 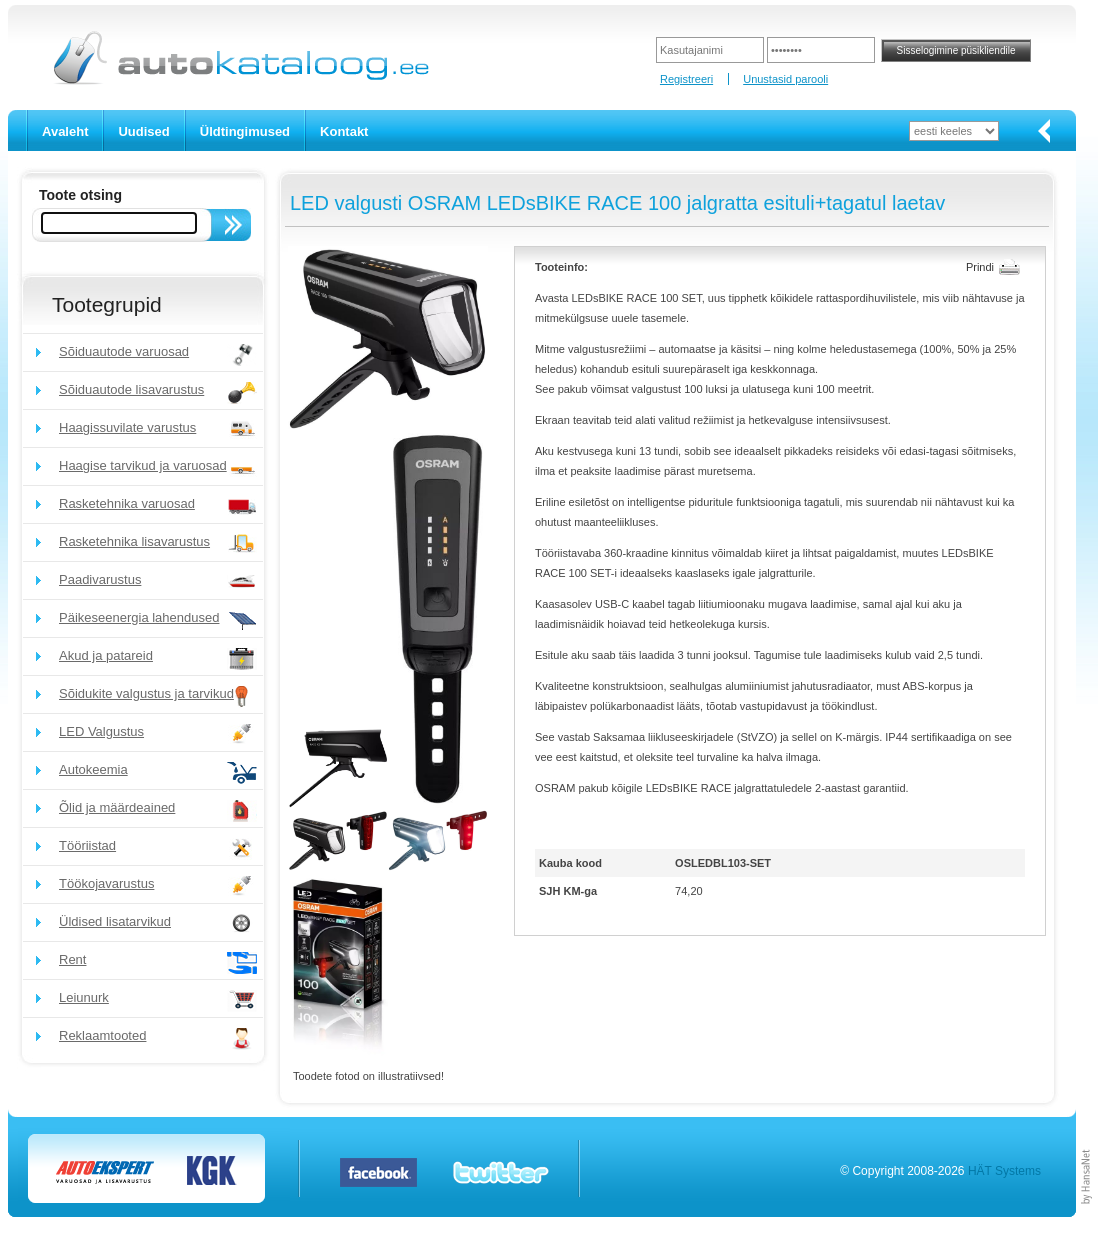 I want to click on Üldtingimused, so click(x=245, y=131).